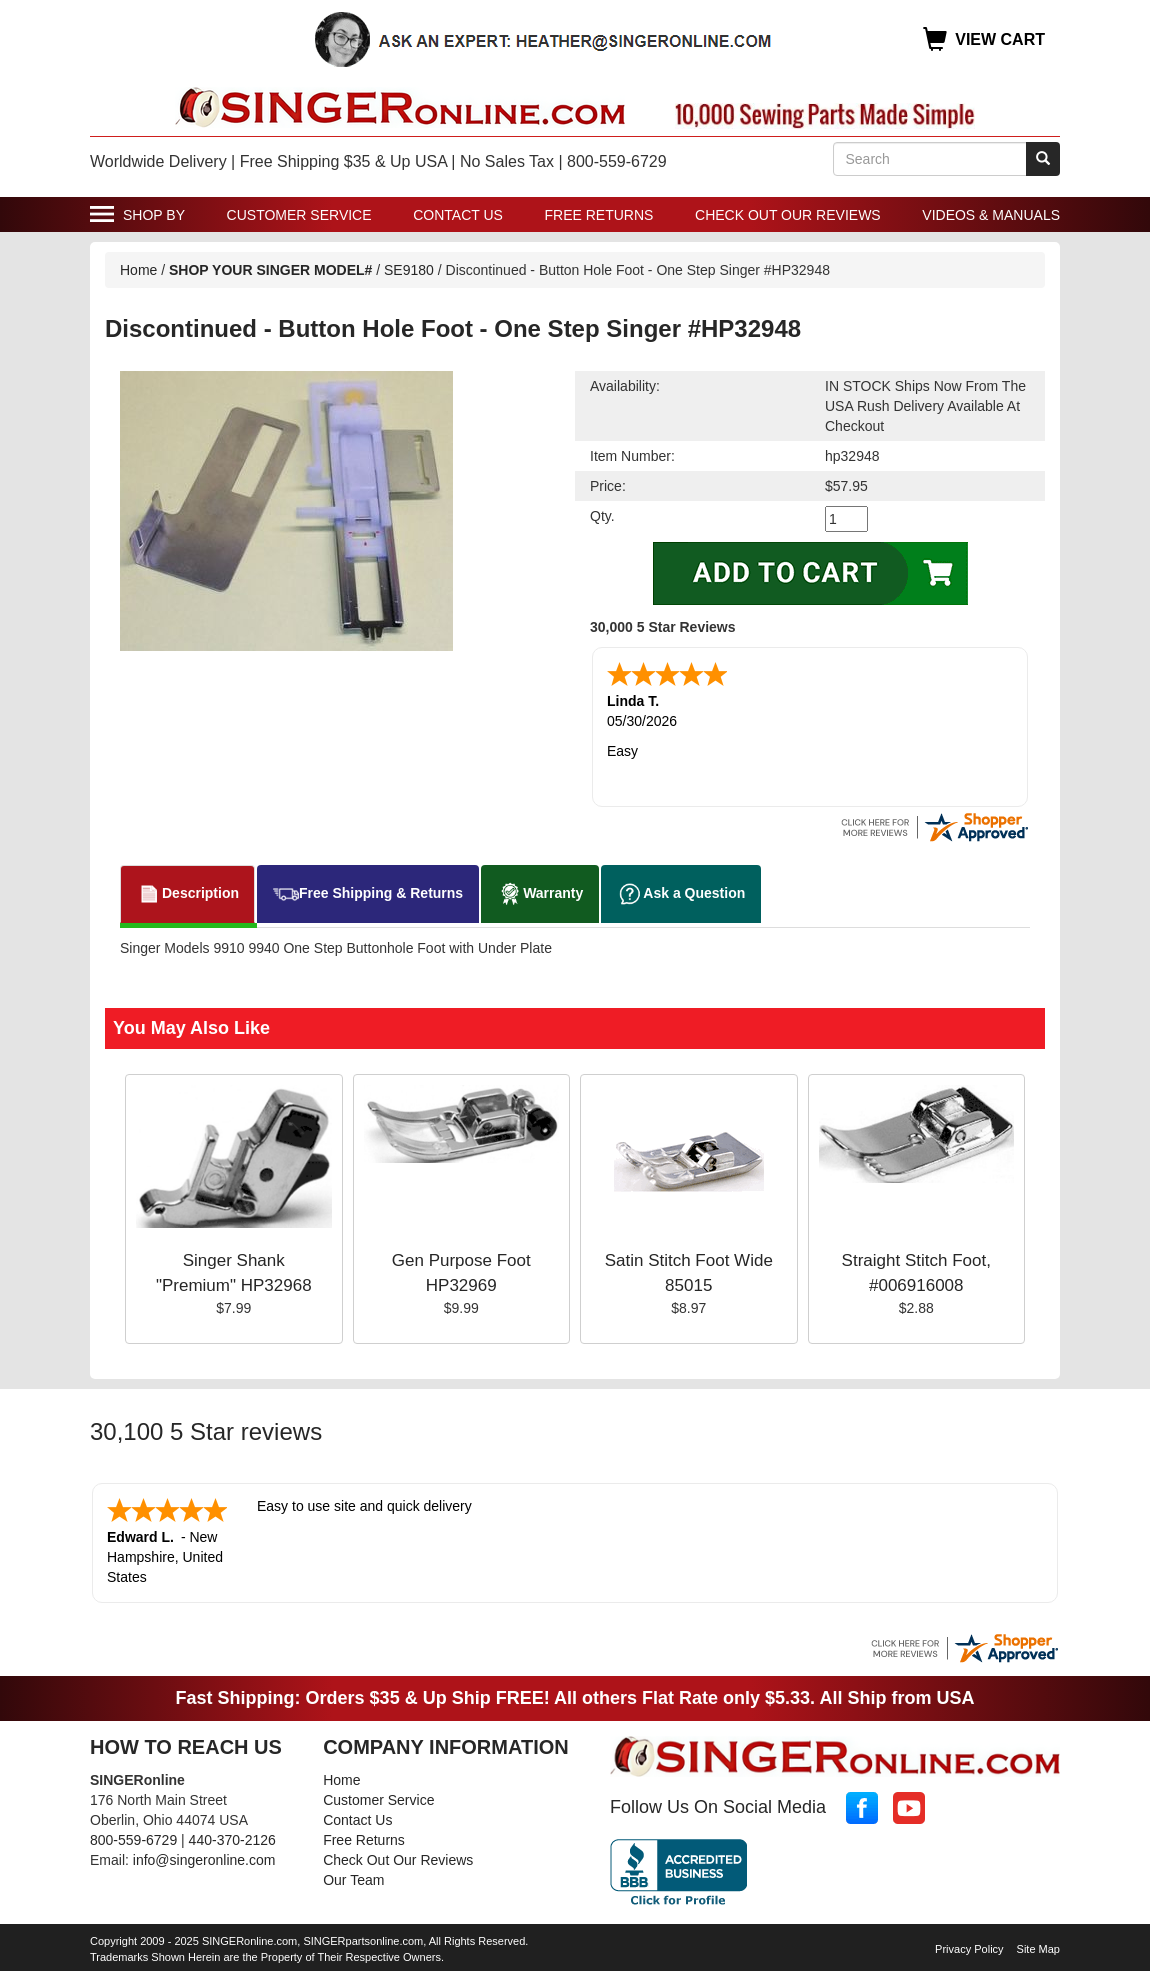 The image size is (1150, 1971). Describe the element at coordinates (788, 215) in the screenshot. I see `Check Out Our Reviews` at that location.